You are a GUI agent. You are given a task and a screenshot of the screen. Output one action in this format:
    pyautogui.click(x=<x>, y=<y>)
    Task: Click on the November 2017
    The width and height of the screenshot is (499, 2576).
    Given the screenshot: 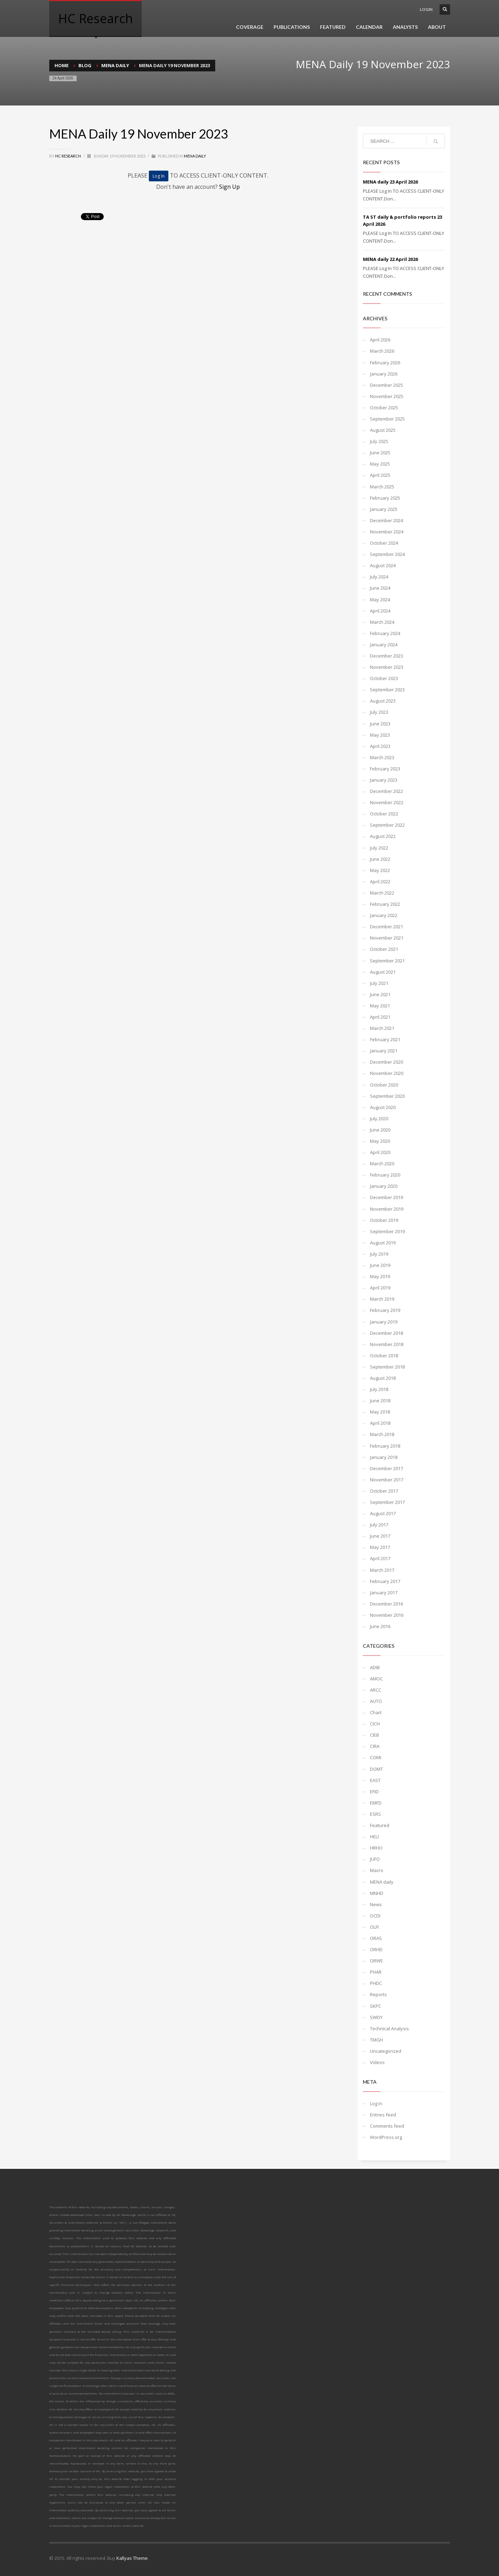 What is the action you would take?
    pyautogui.click(x=386, y=1479)
    